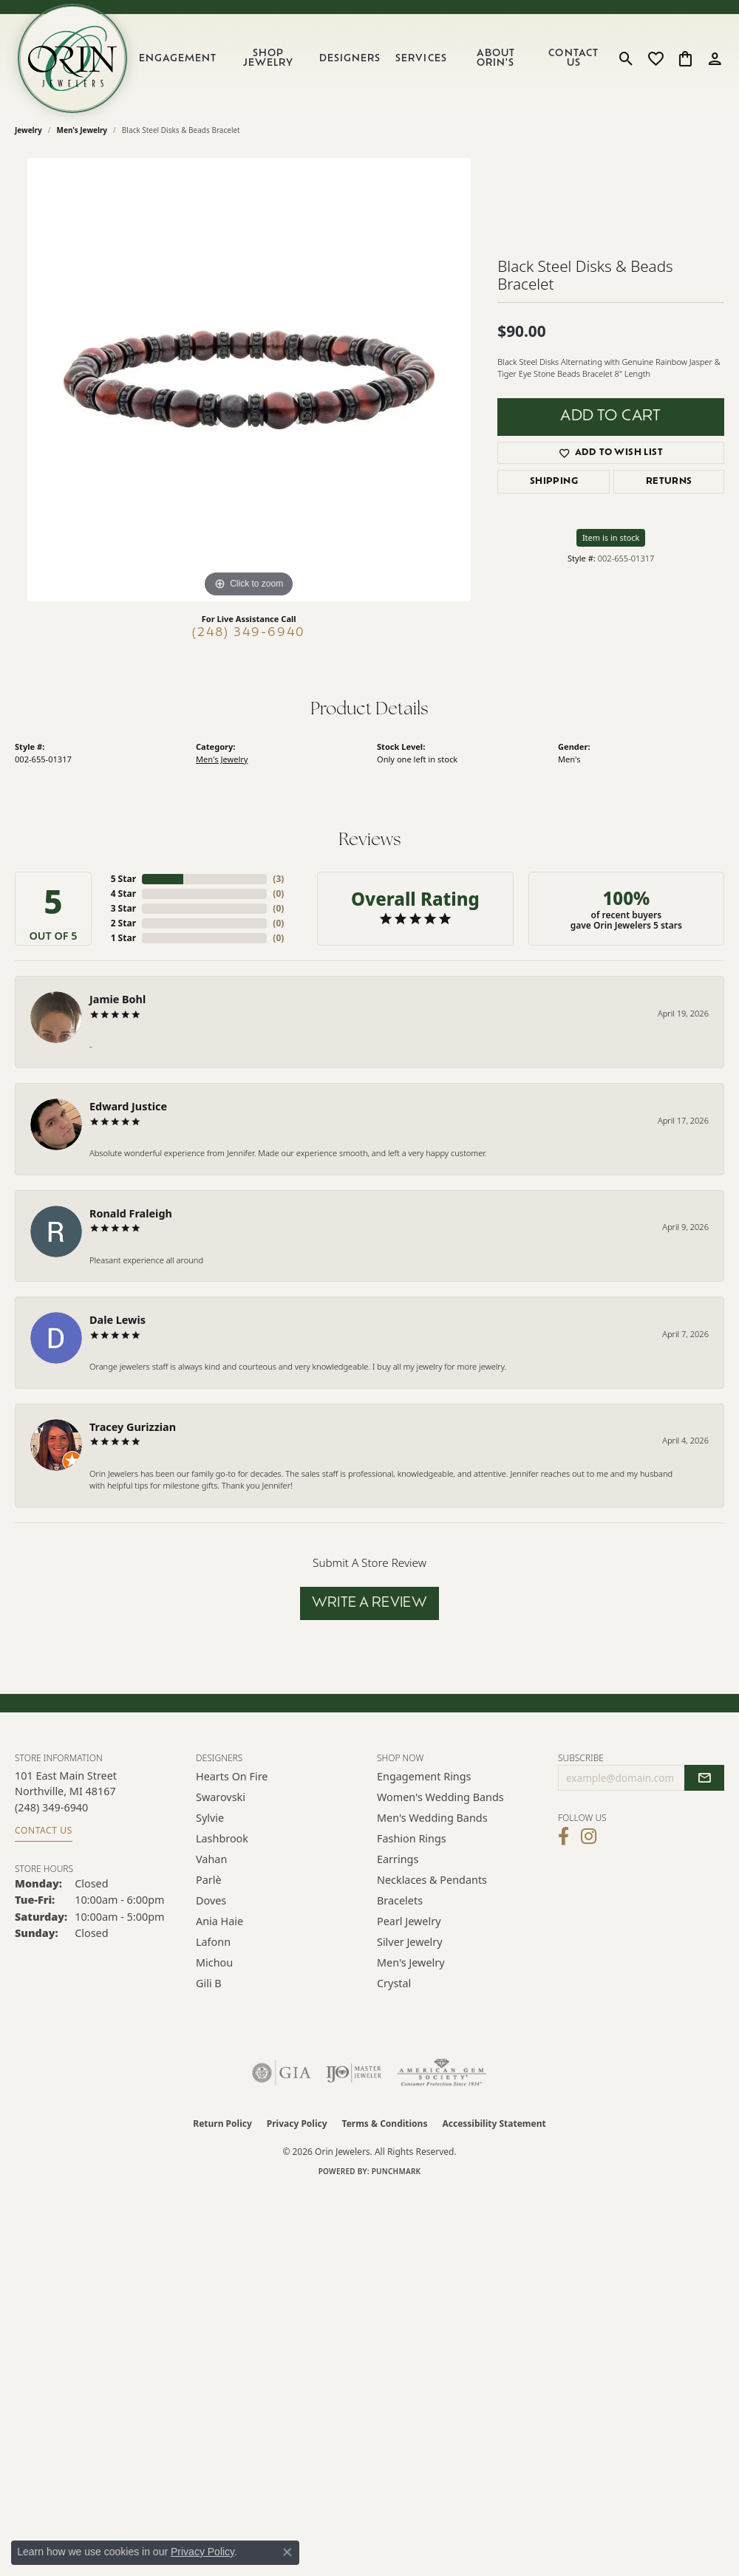 This screenshot has height=2576, width=739. Describe the element at coordinates (496, 58) in the screenshot. I see `About Orin's` at that location.